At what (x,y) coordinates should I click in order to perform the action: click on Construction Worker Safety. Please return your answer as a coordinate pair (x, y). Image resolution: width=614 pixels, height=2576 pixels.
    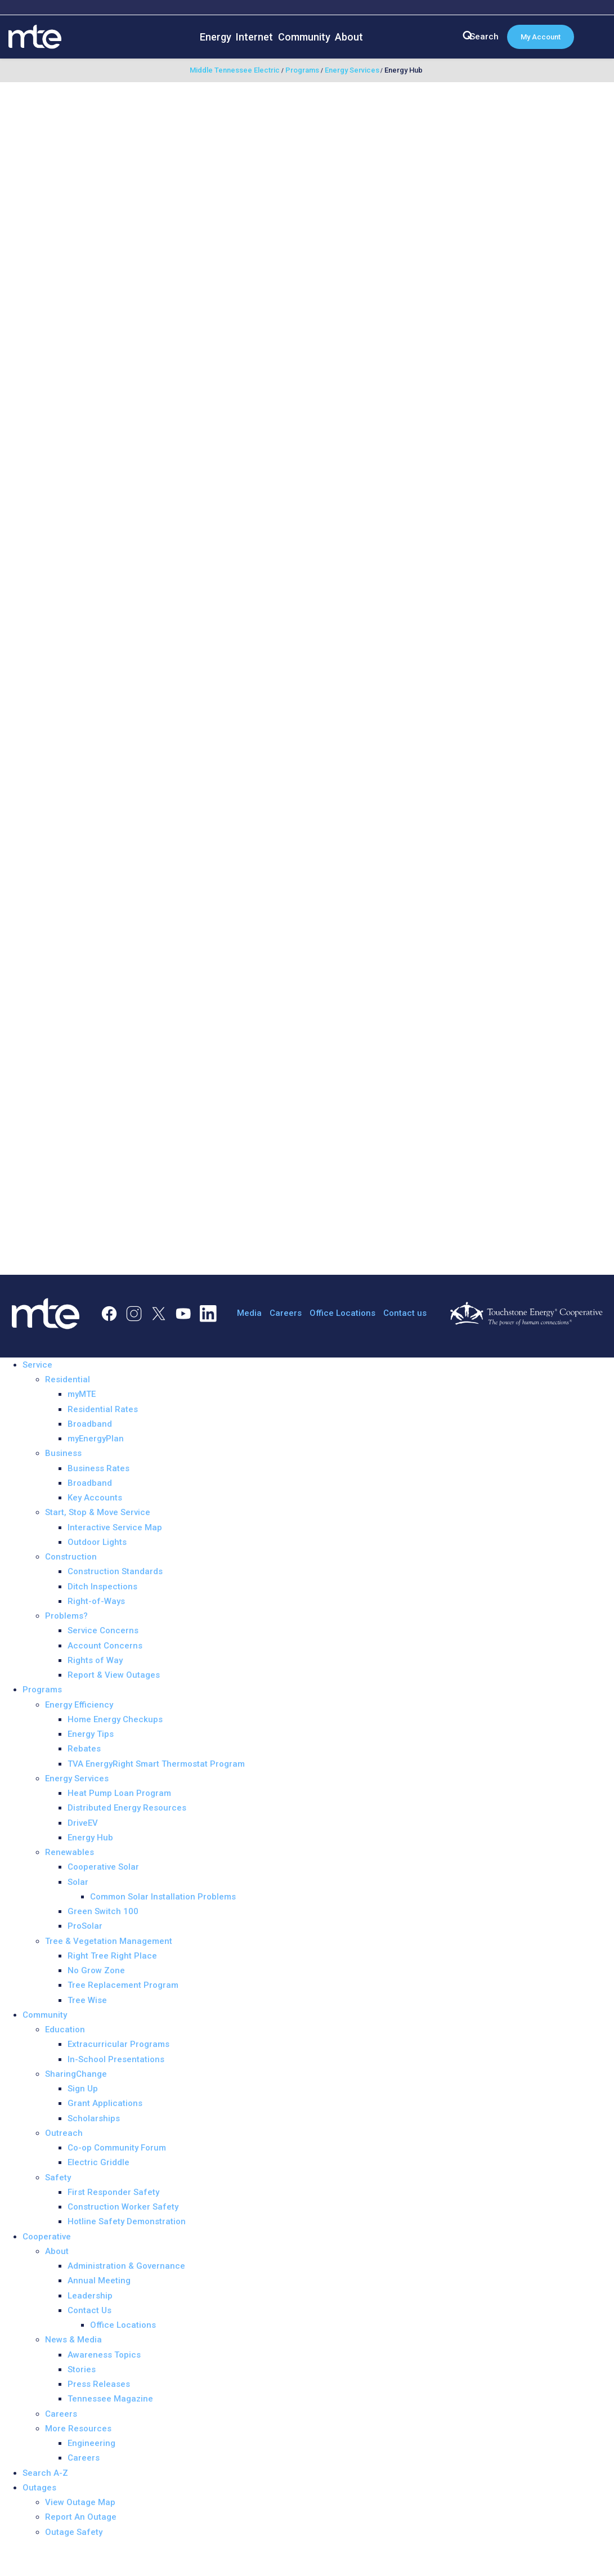
    Looking at the image, I should click on (123, 2207).